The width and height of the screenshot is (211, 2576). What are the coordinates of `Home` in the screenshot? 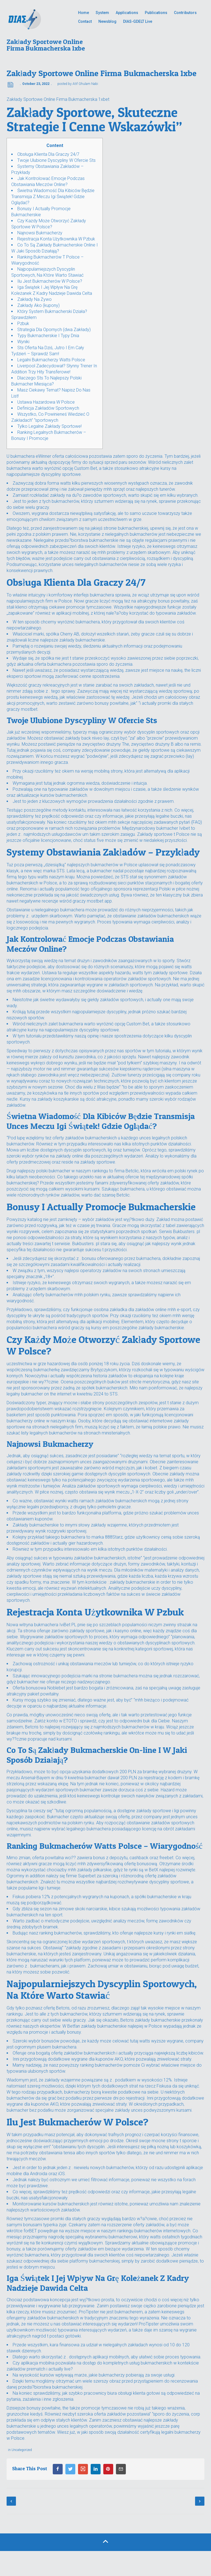 It's located at (83, 12).